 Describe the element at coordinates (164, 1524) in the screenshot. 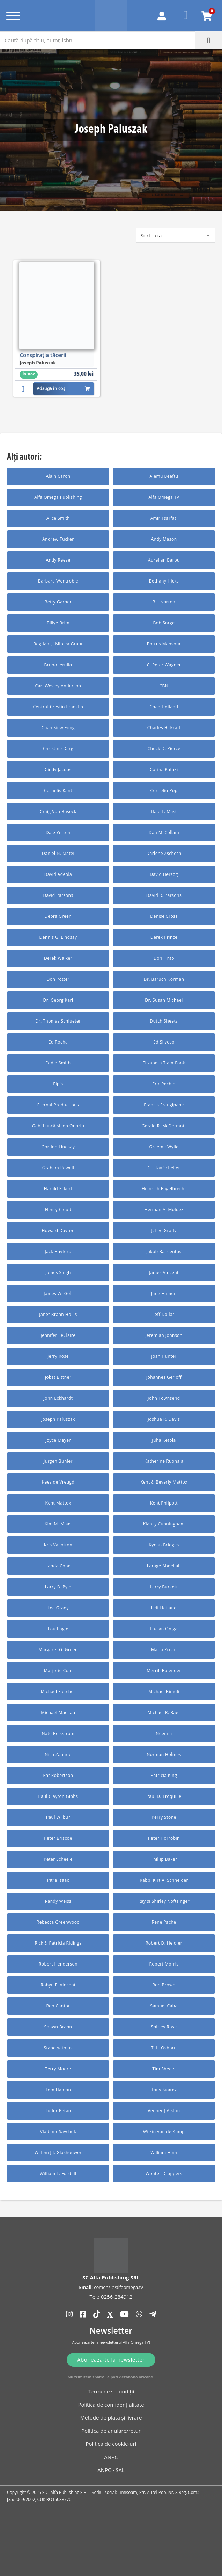

I see `Klancy Cunningham` at that location.